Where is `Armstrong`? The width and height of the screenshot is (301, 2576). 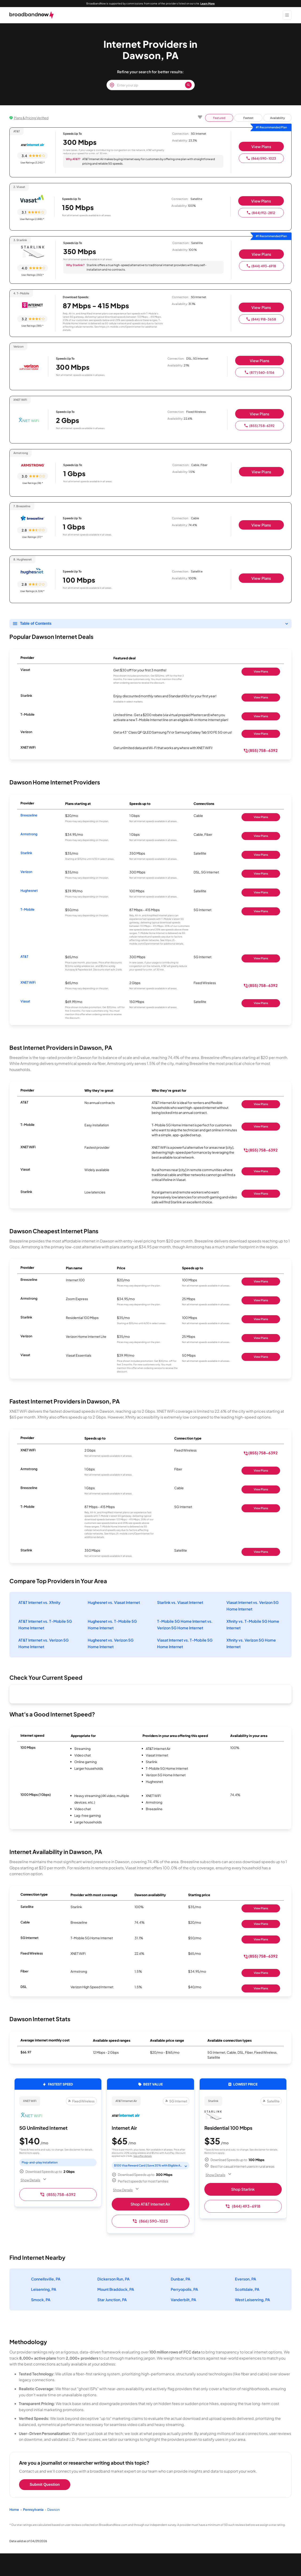 Armstrong is located at coordinates (28, 834).